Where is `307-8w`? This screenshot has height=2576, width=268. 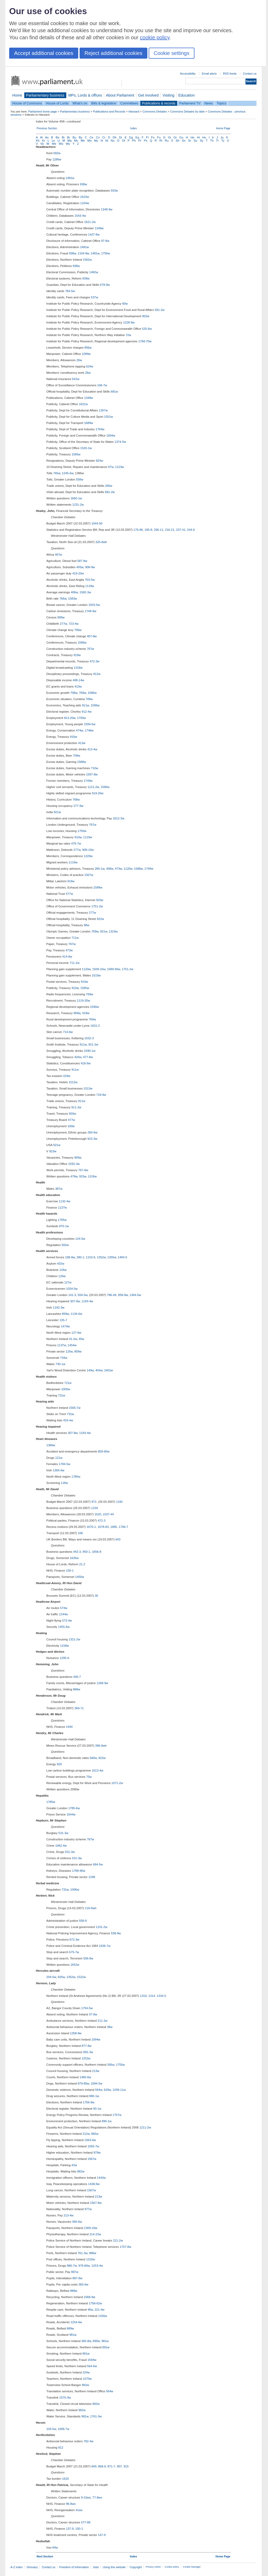
307-8w is located at coordinates (75, 1301).